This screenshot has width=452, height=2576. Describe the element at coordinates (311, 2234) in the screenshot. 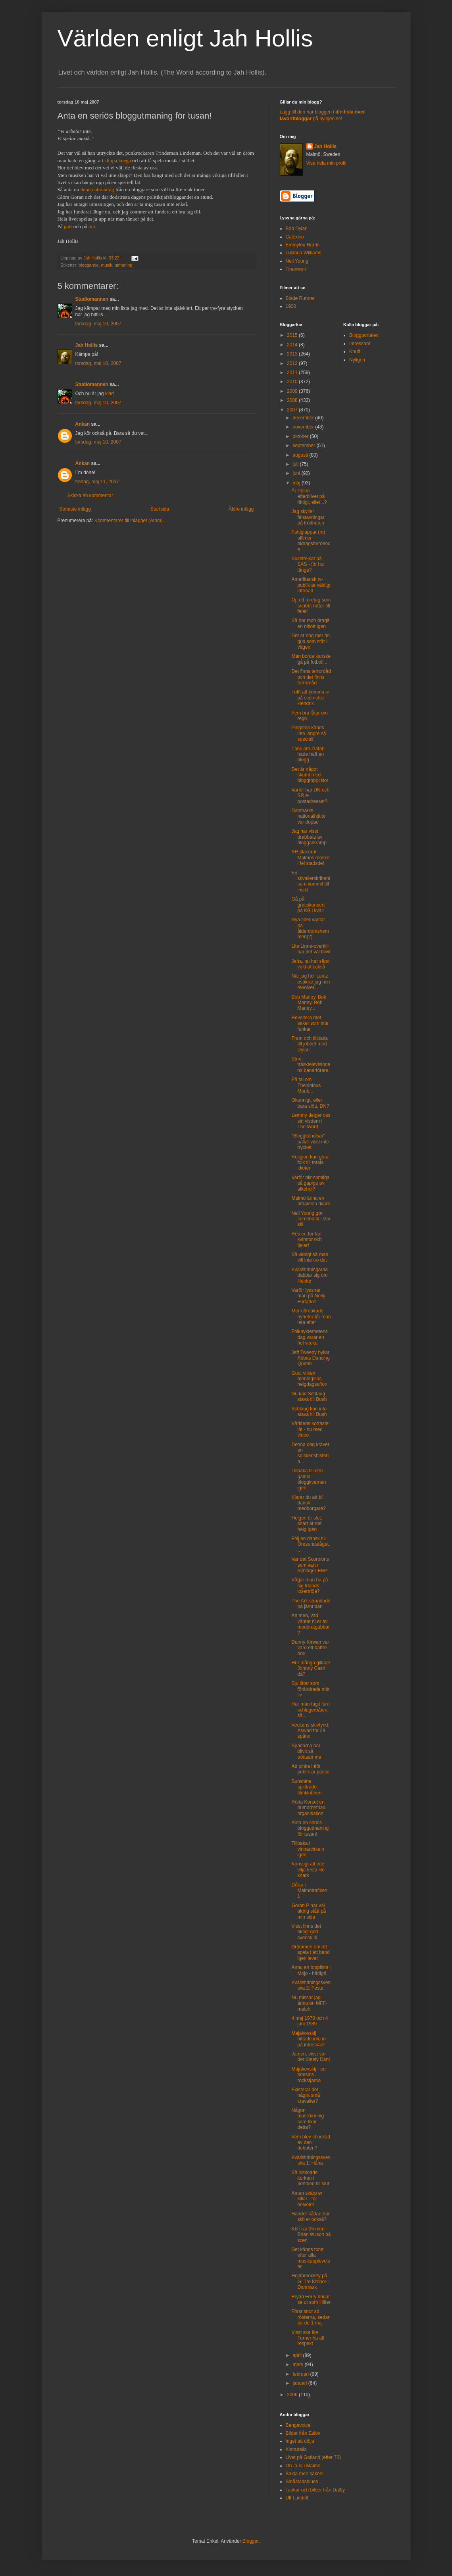

I see `KB firar 25 med Brian Wilson på scen` at that location.